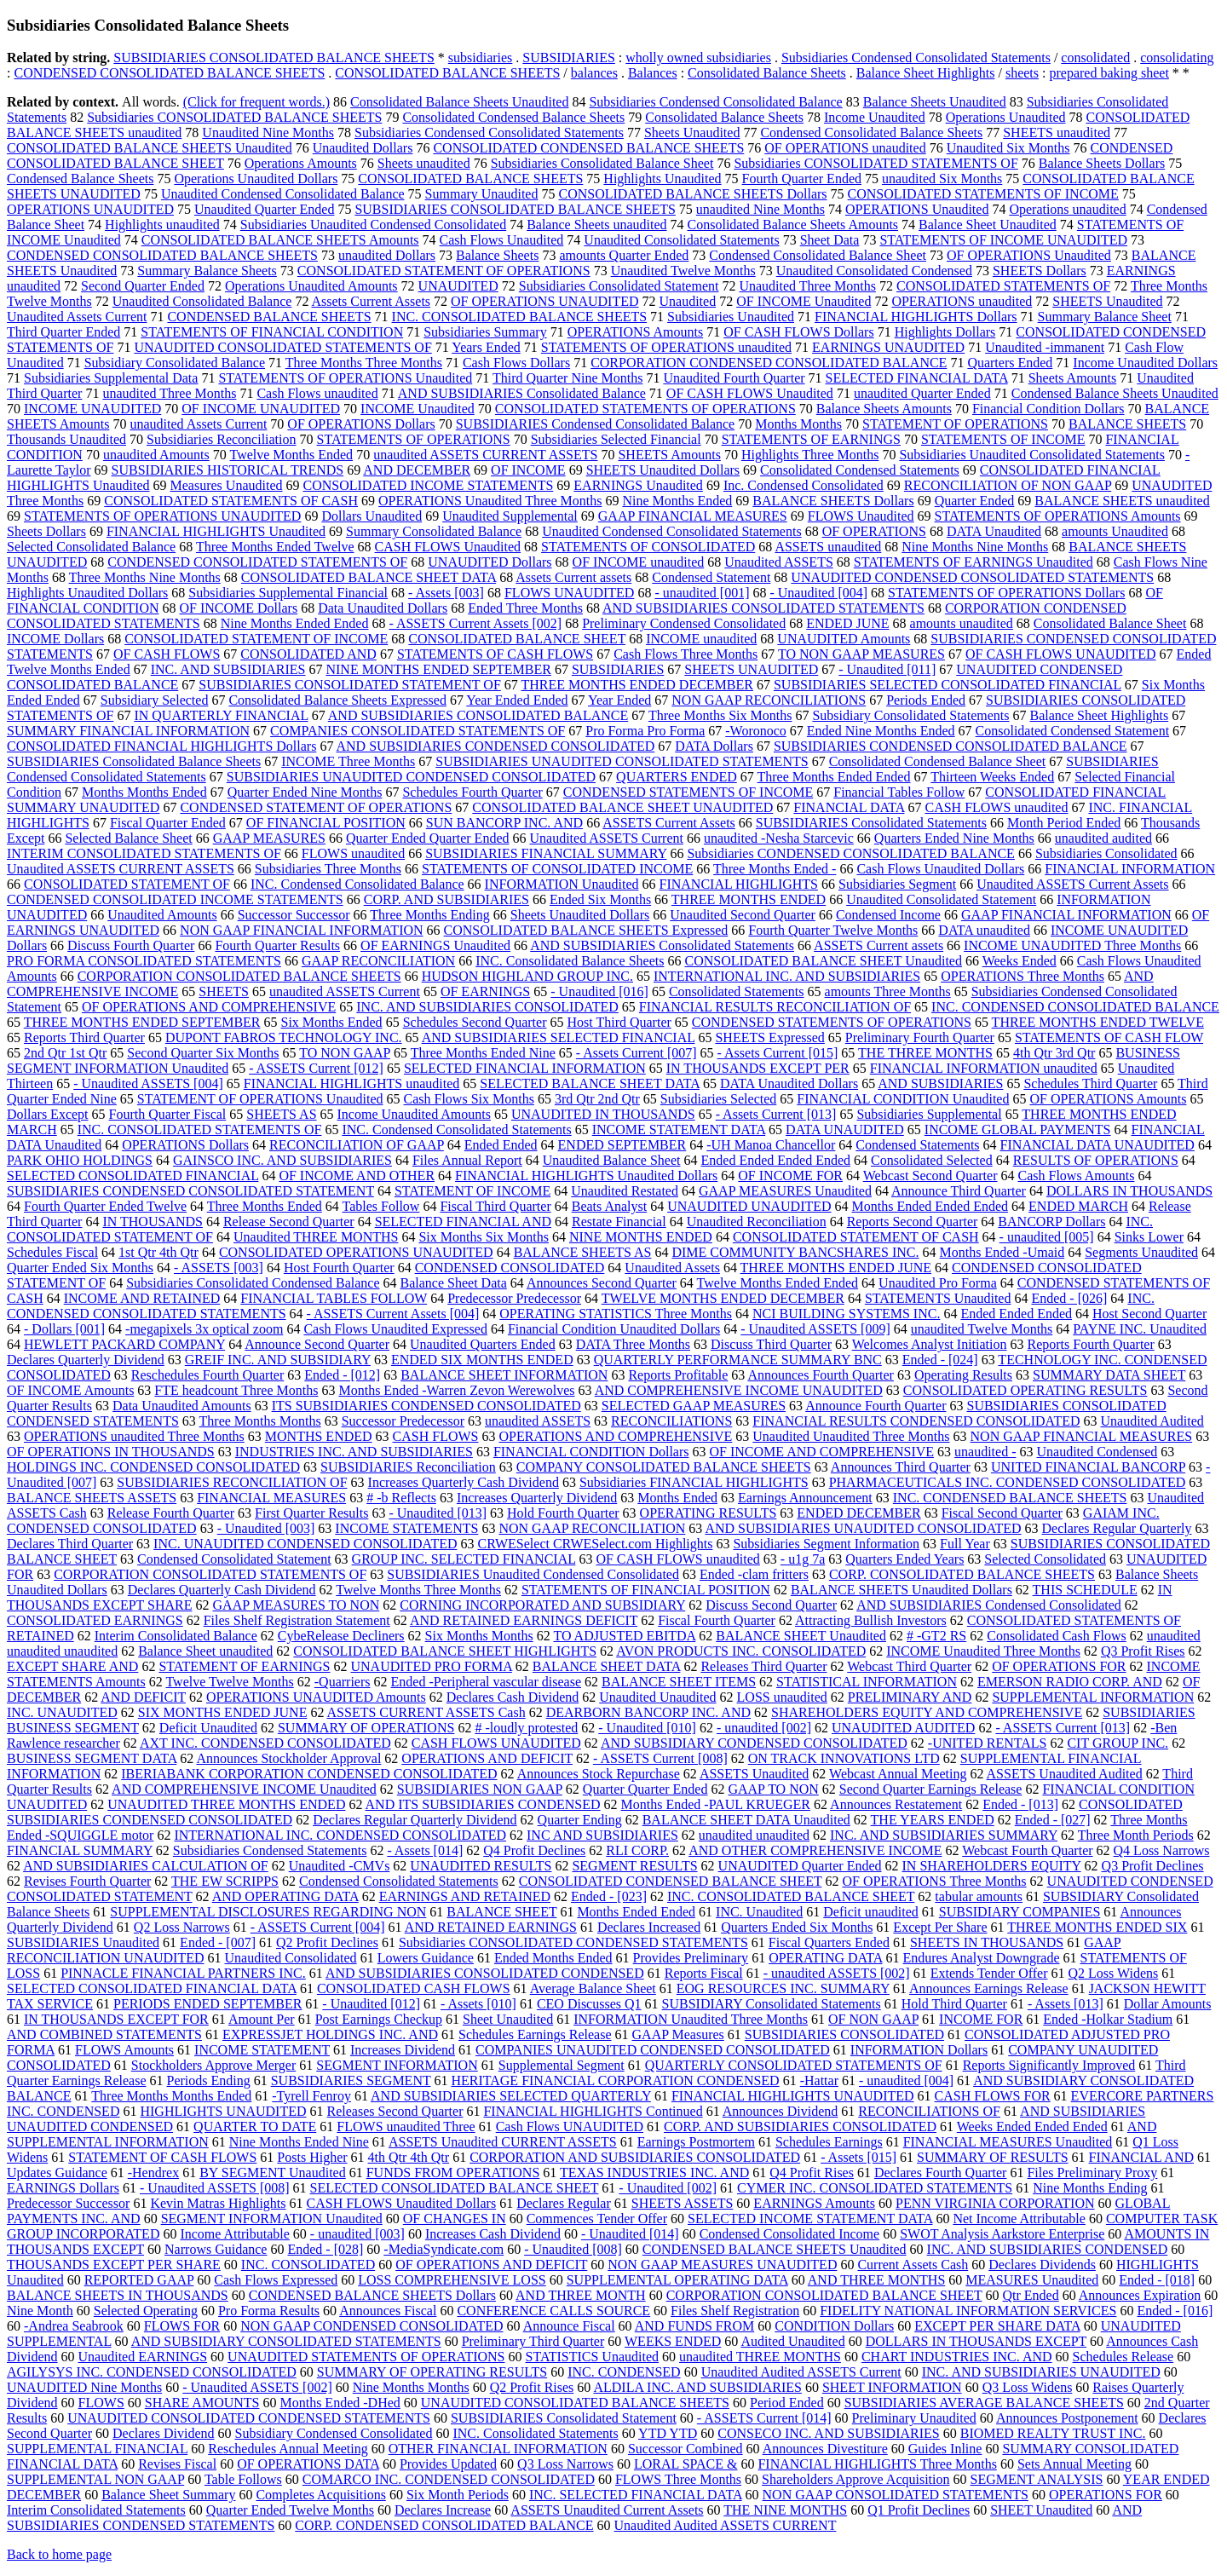 The image size is (1227, 2576). What do you see at coordinates (443, 2249) in the screenshot?
I see `-MediaSyndicate.com` at bounding box center [443, 2249].